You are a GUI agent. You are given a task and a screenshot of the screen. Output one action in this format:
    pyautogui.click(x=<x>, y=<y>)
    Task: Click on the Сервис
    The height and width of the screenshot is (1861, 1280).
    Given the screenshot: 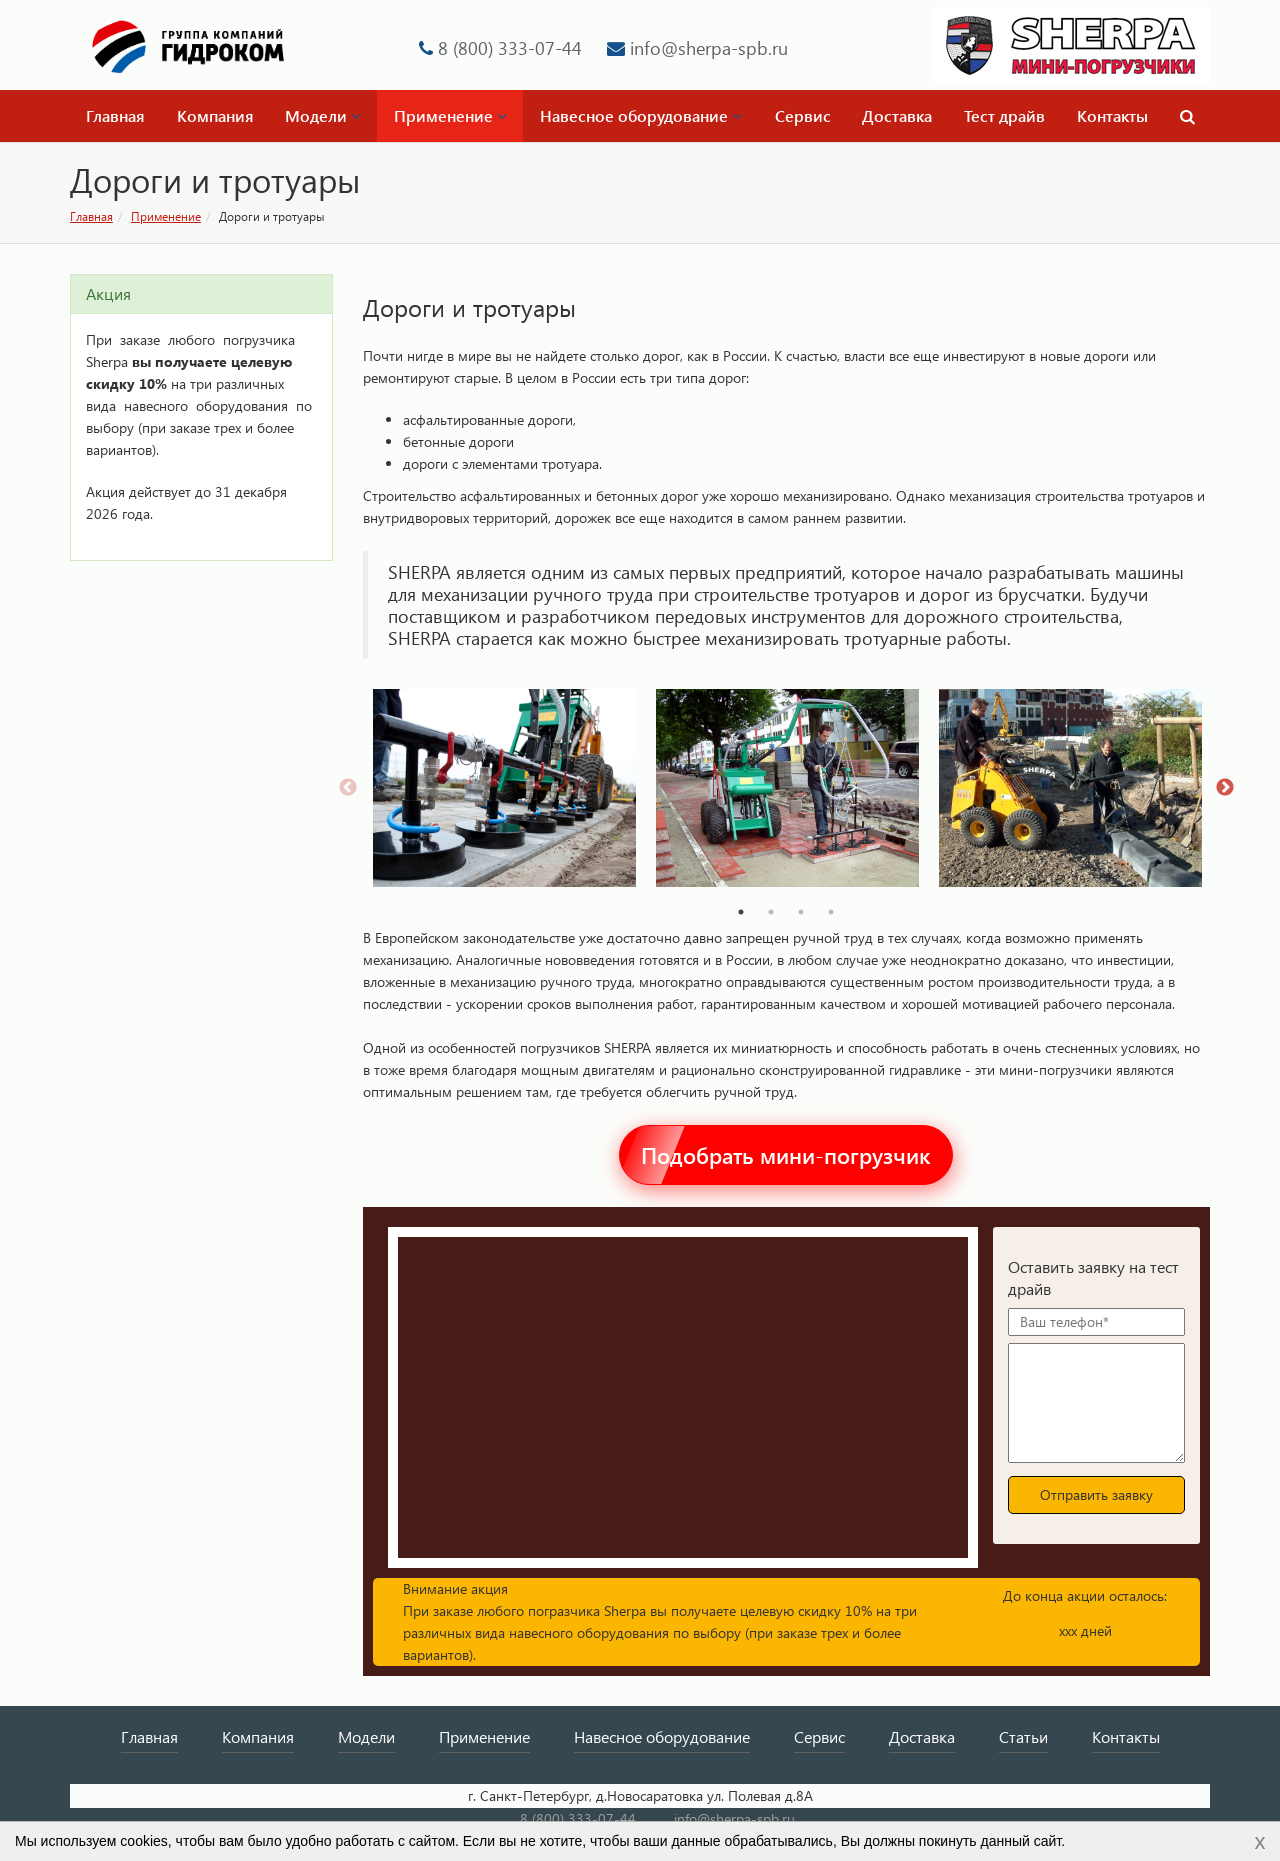 What is the action you would take?
    pyautogui.click(x=803, y=115)
    